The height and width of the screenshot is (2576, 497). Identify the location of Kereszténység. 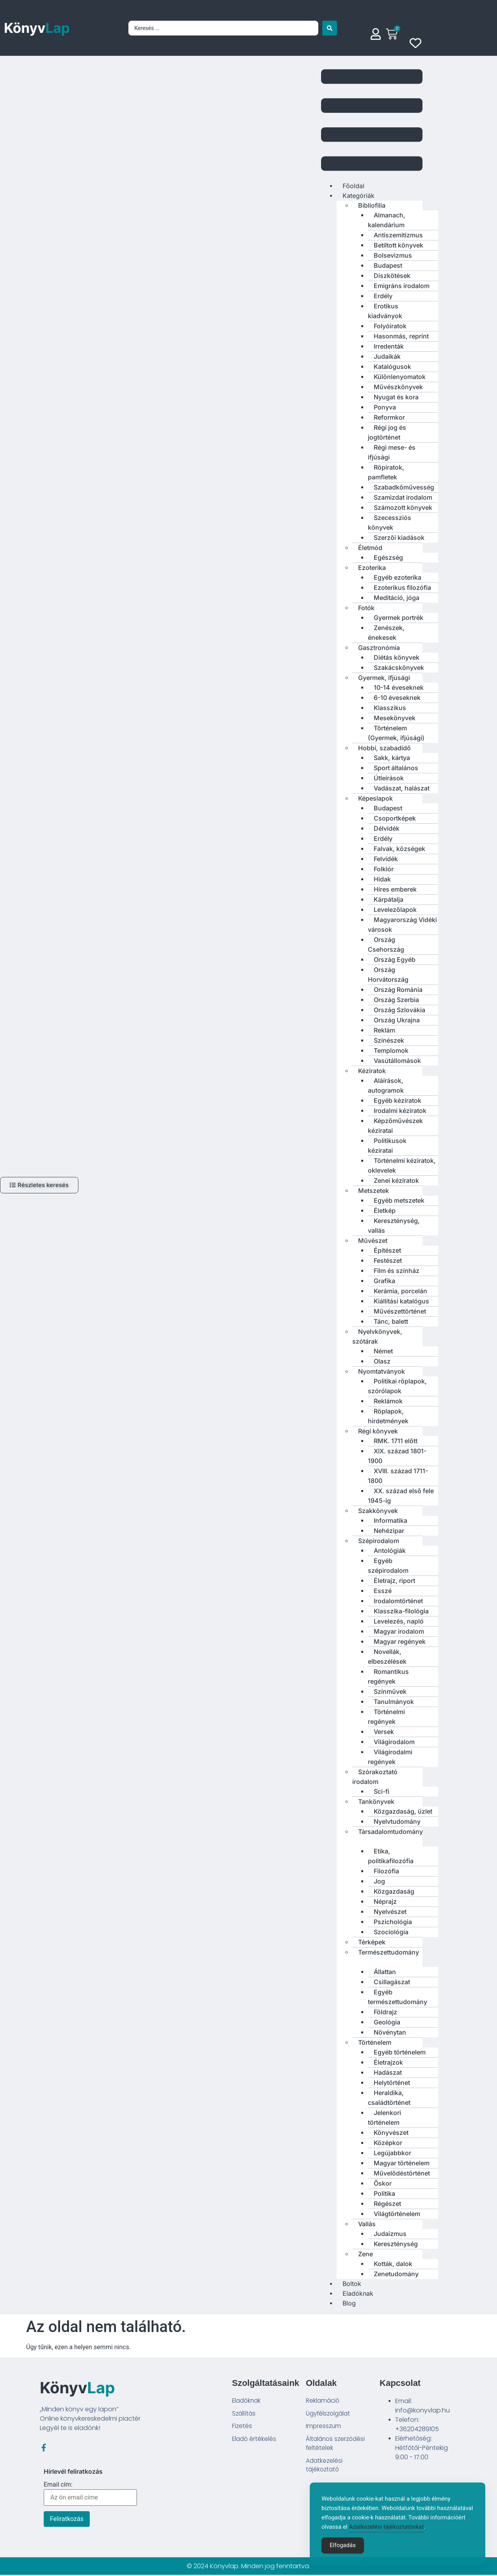
(396, 2244).